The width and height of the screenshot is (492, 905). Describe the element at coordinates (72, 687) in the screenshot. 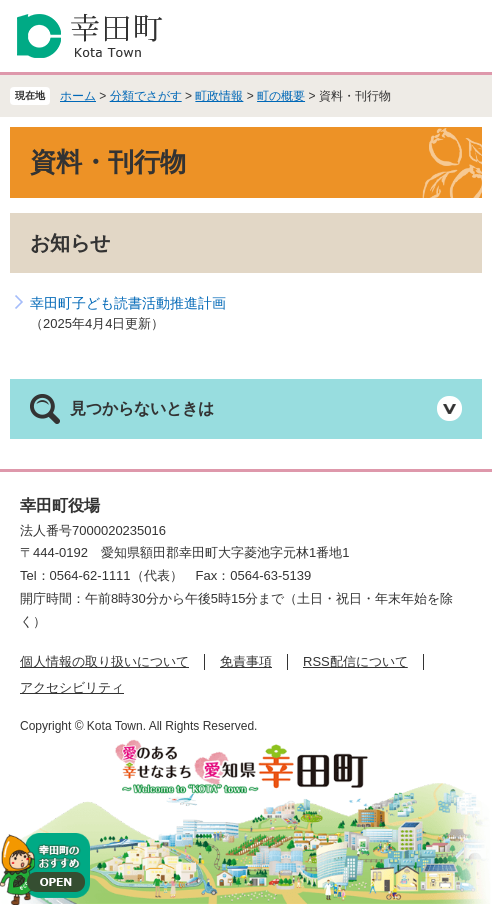

I see `アクセシビリティ` at that location.